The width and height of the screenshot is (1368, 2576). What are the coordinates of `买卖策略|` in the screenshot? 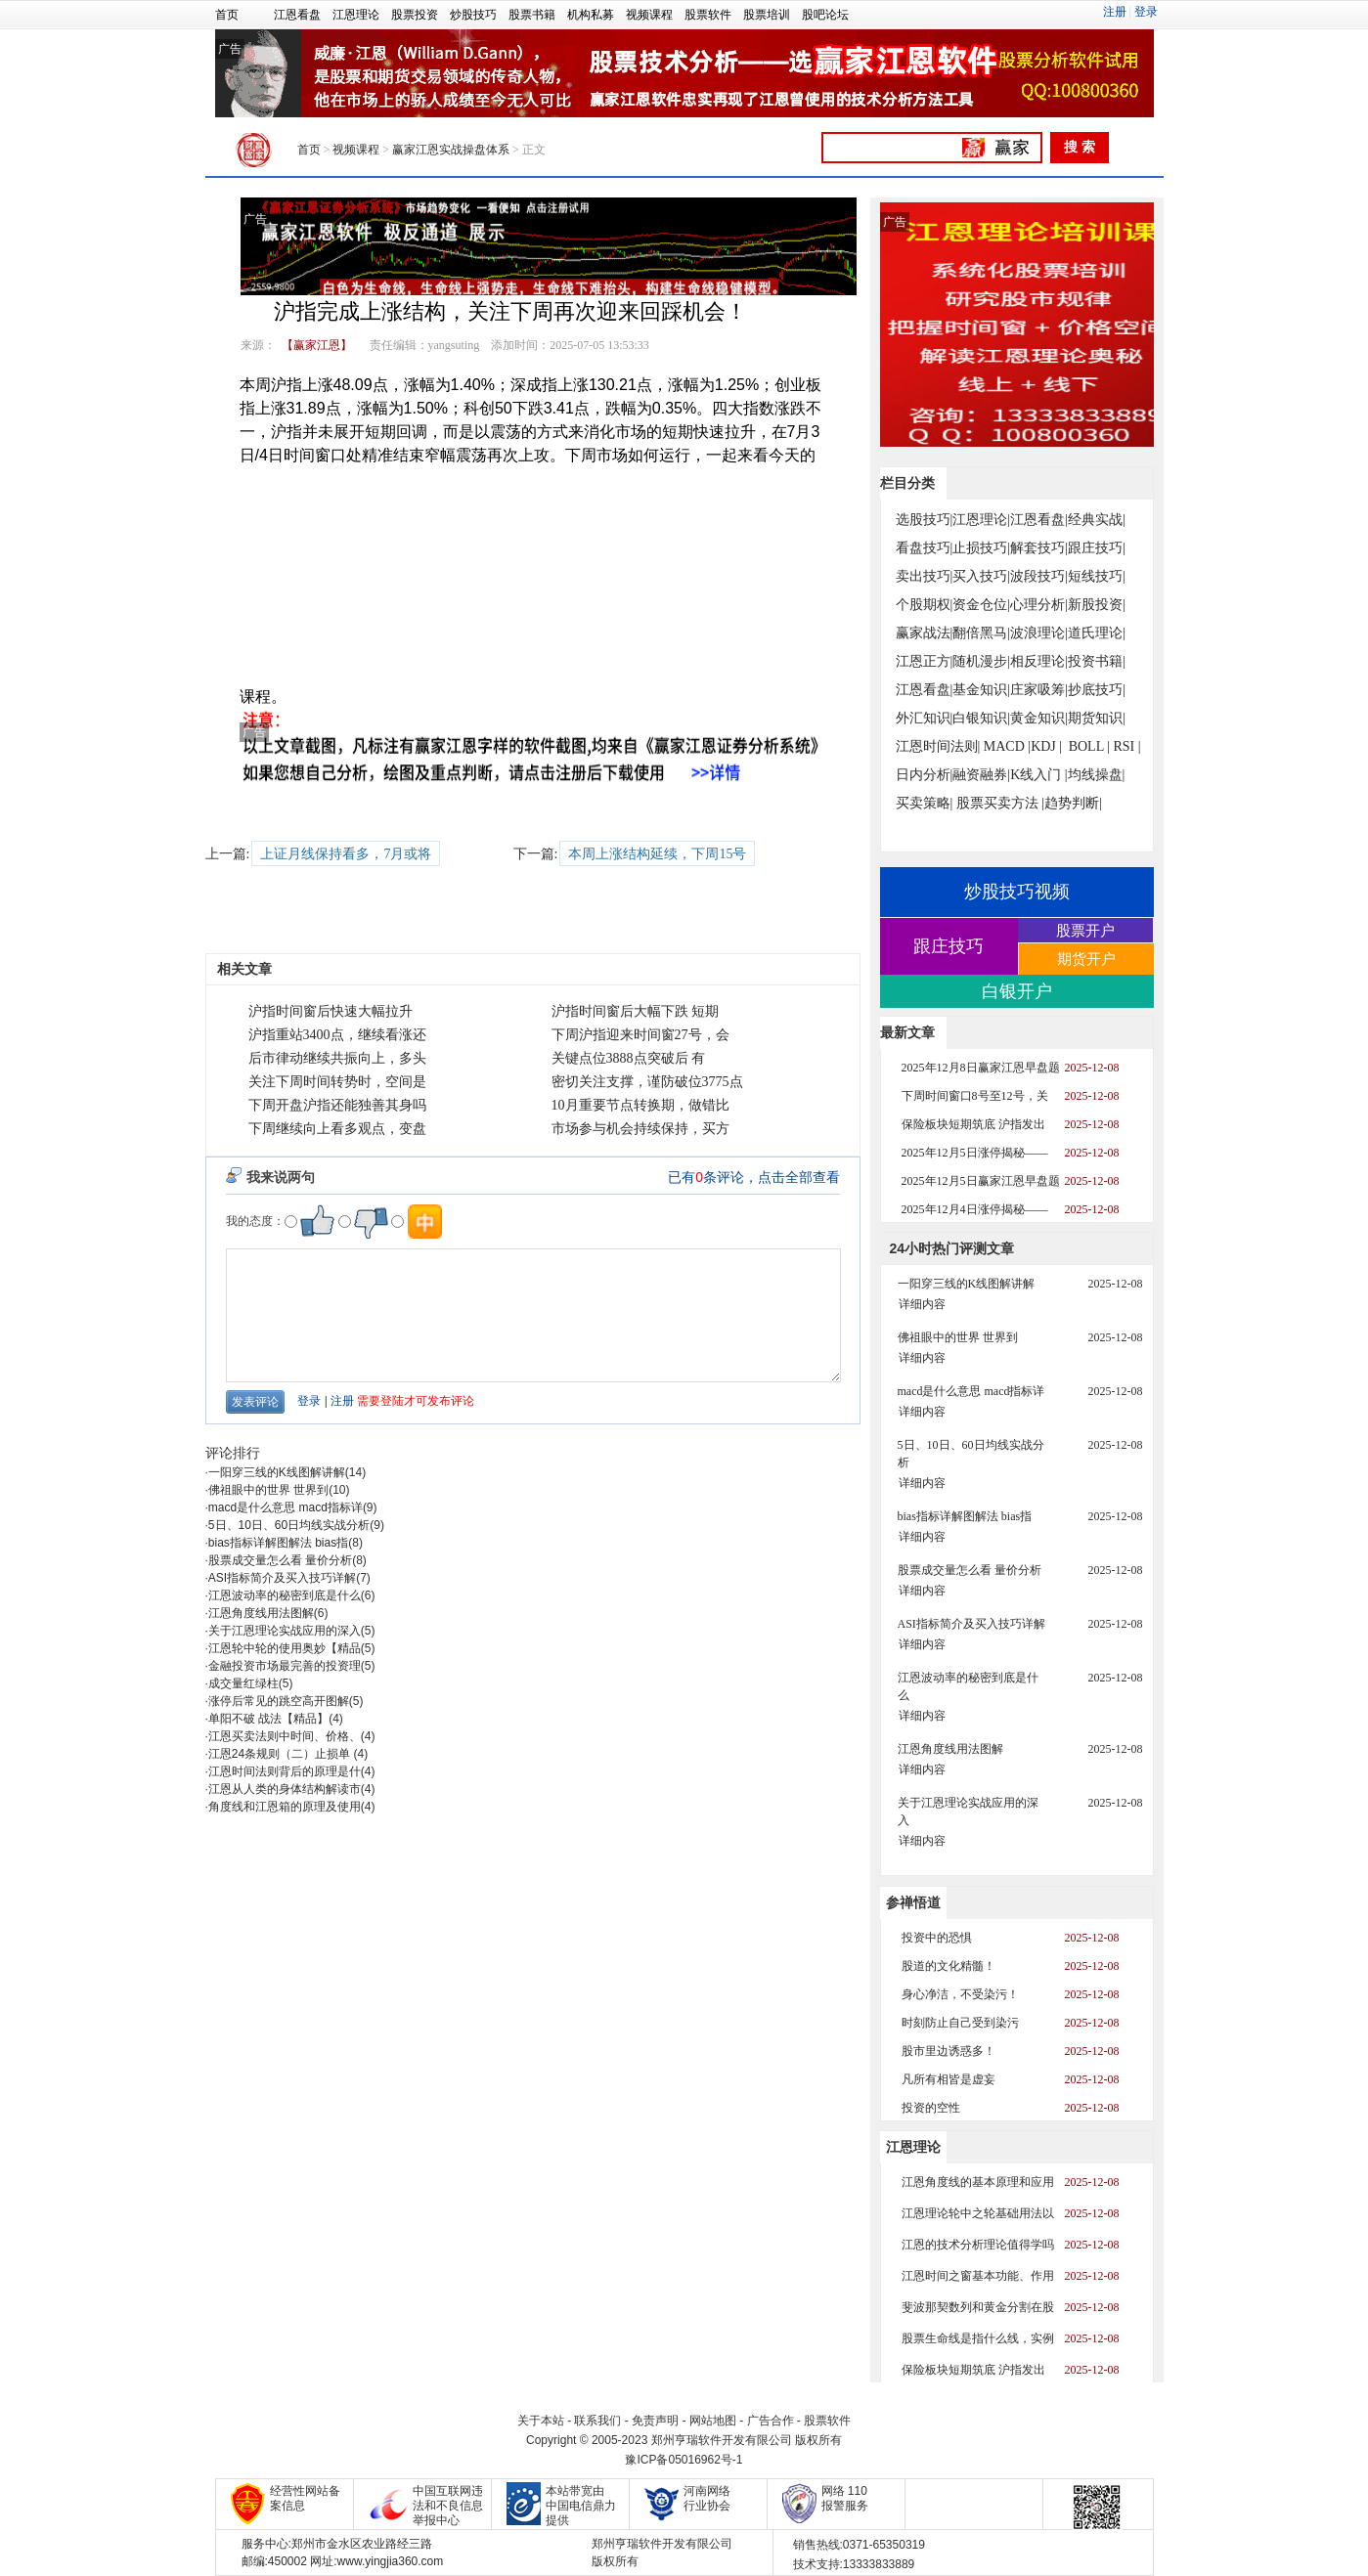 It's located at (924, 803).